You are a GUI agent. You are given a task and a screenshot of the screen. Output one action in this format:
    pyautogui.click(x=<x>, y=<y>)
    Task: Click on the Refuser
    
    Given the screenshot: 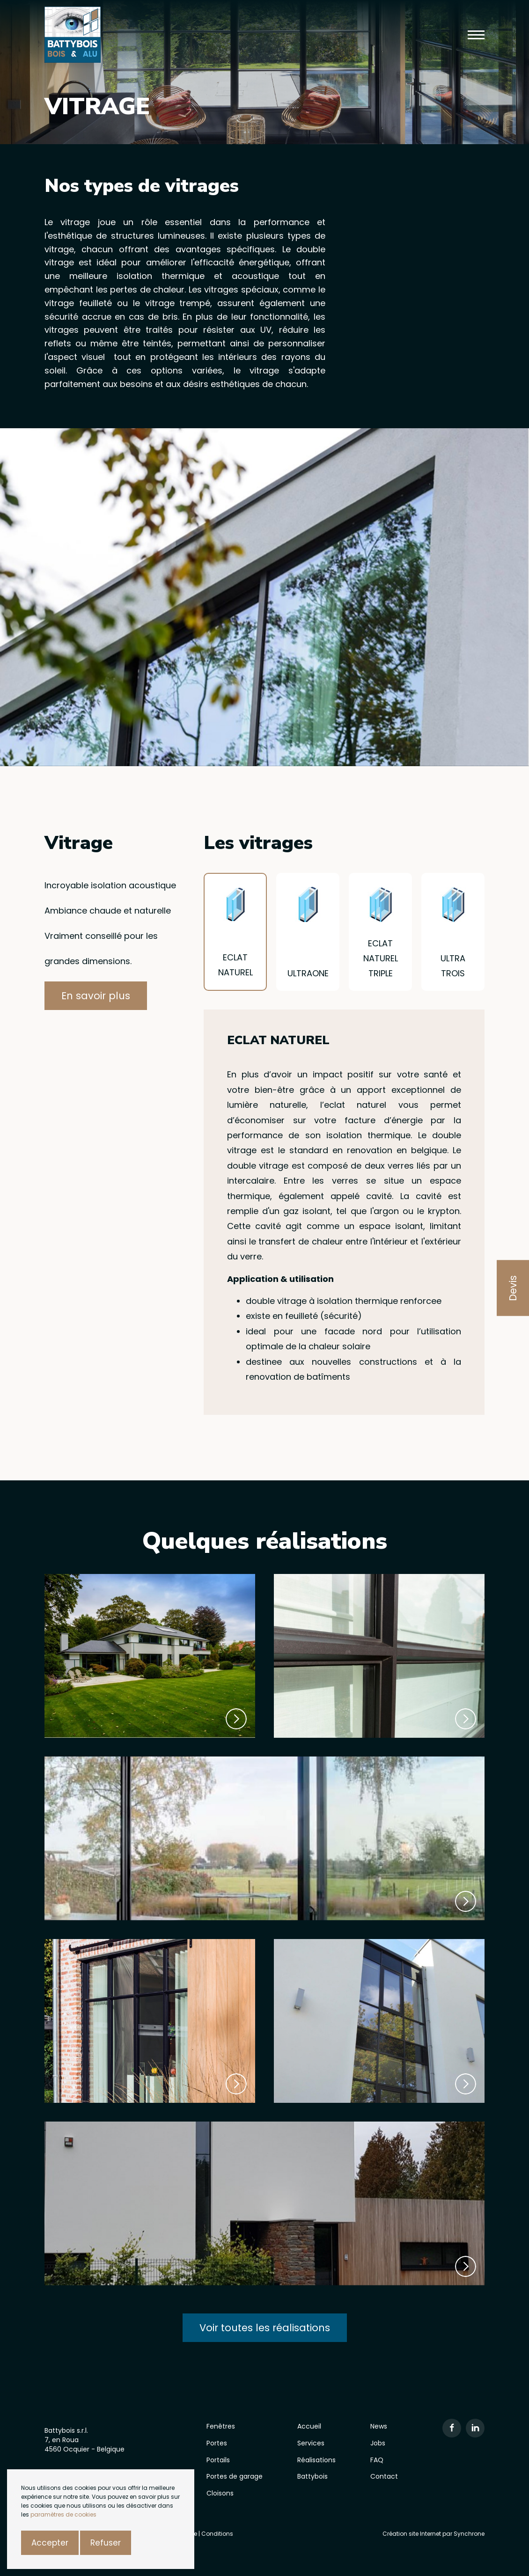 What is the action you would take?
    pyautogui.click(x=105, y=2542)
    